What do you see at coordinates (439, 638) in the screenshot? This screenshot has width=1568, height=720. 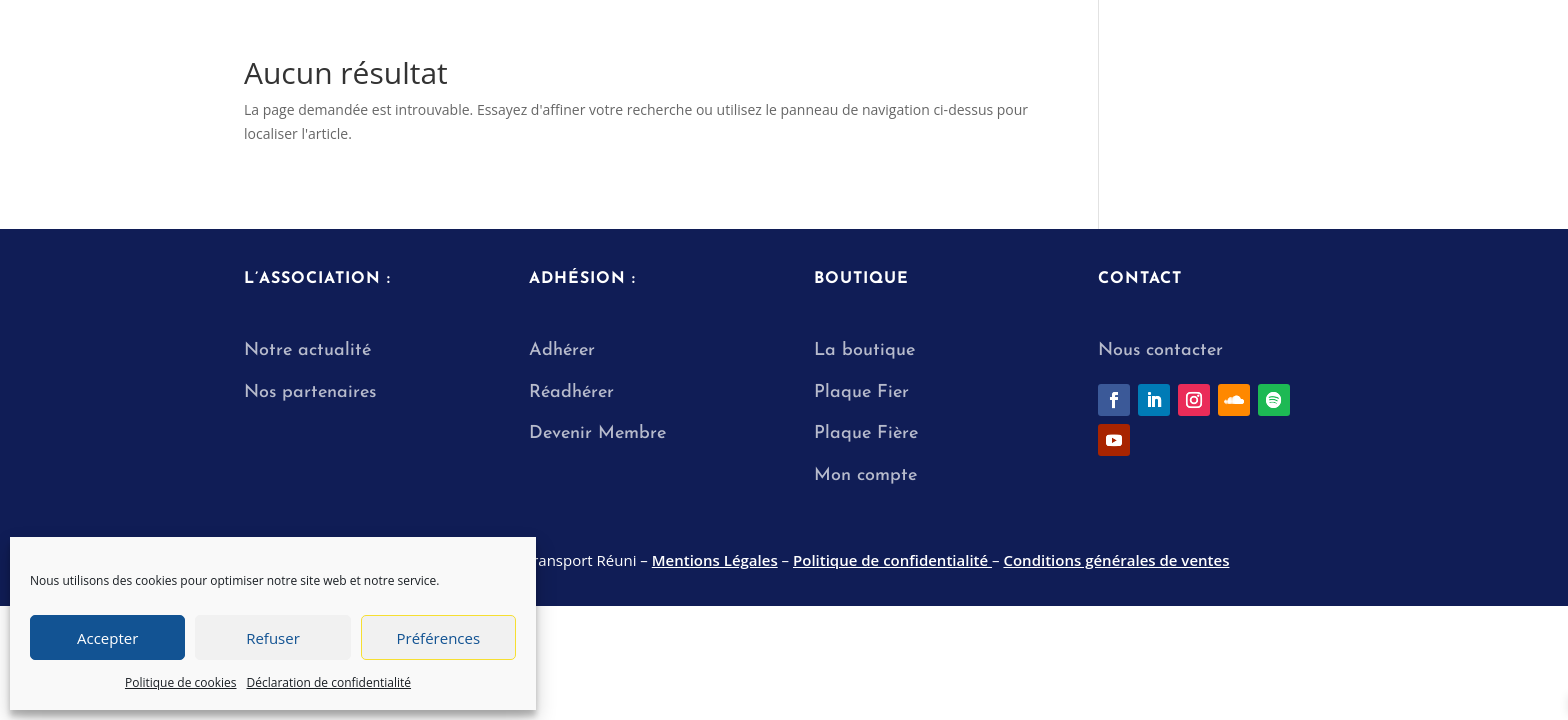 I see `Préférences` at bounding box center [439, 638].